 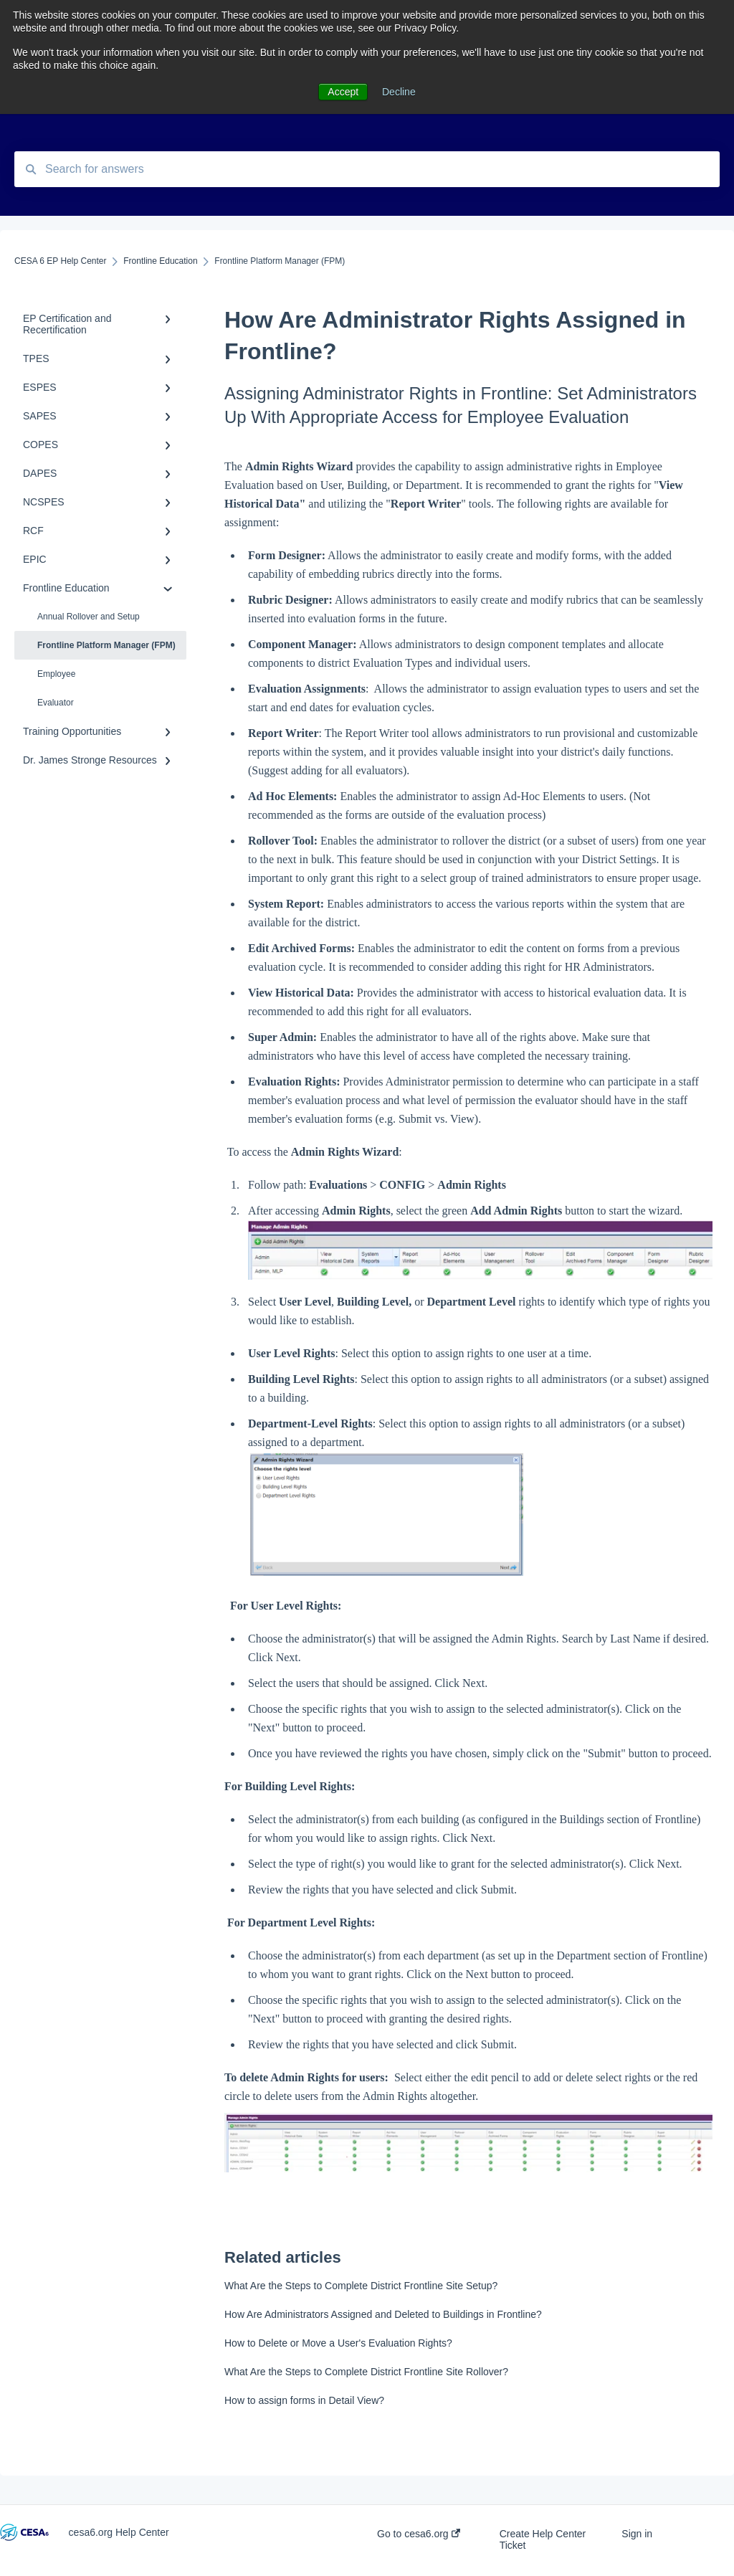 I want to click on Evaluator, so click(x=55, y=703).